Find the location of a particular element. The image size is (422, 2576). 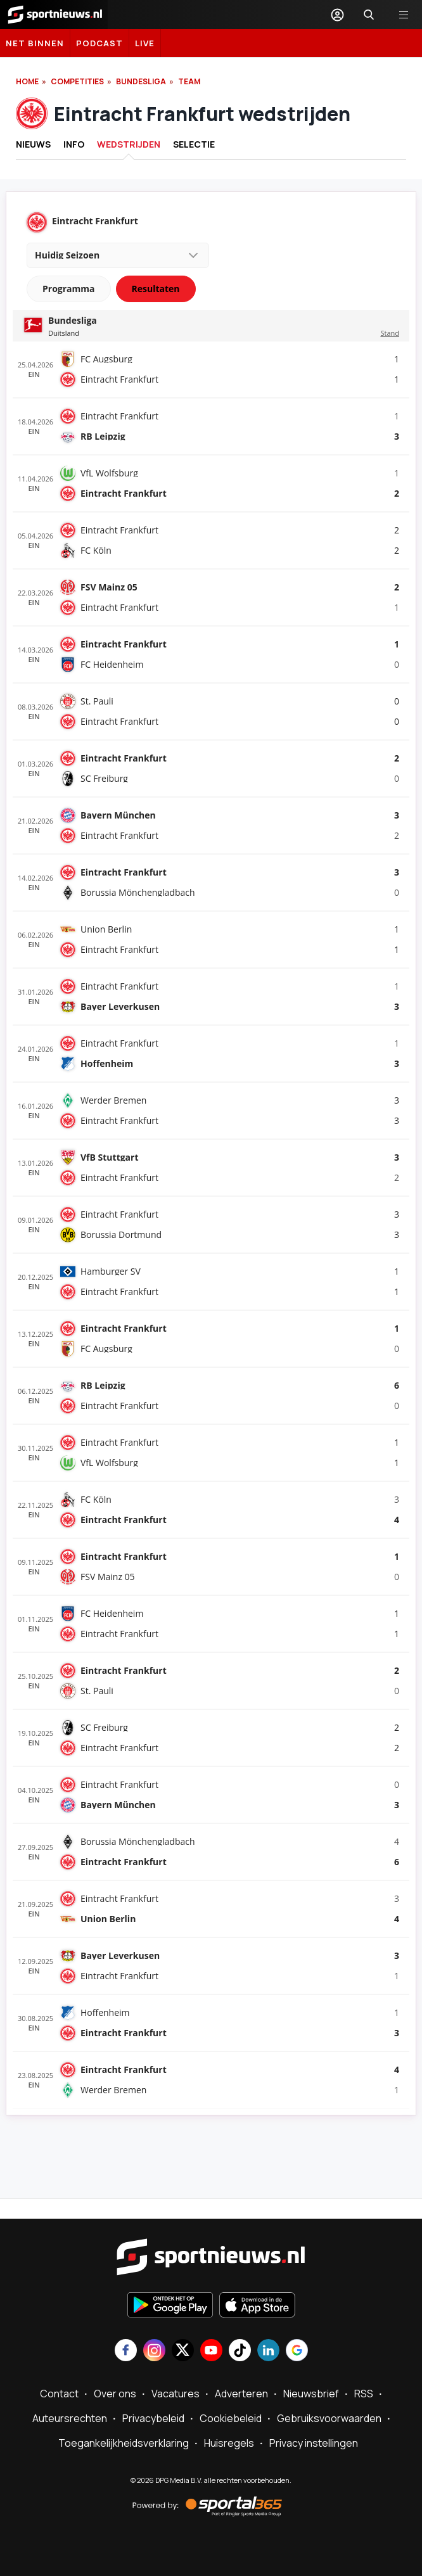

Competities is located at coordinates (77, 81).